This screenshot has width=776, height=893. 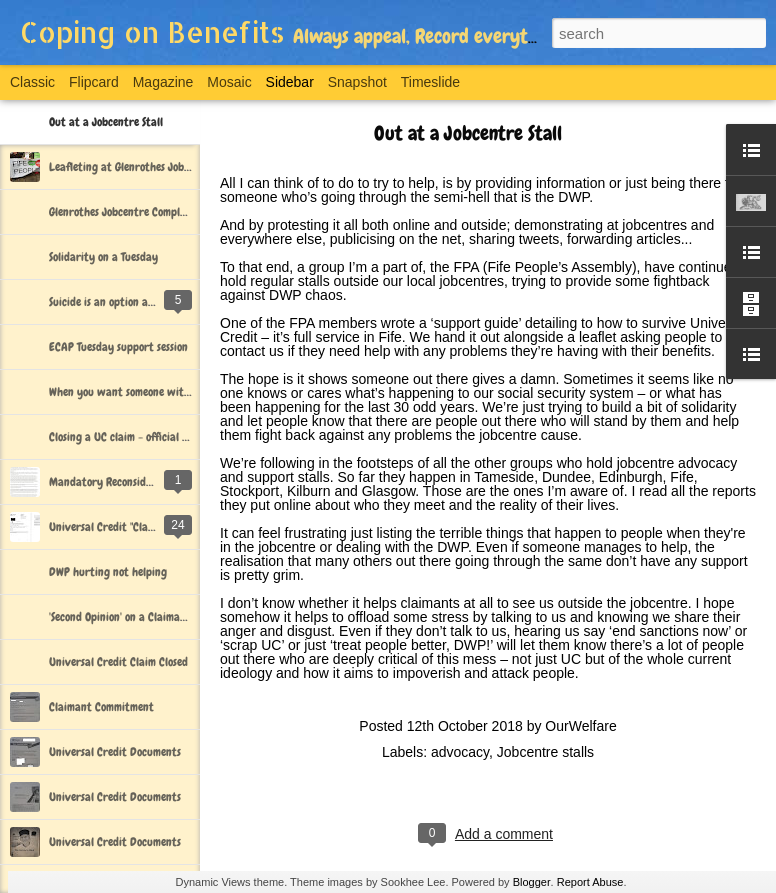 What do you see at coordinates (124, 212) in the screenshot?
I see `Glenrothes Jobcentre Complaint` at bounding box center [124, 212].